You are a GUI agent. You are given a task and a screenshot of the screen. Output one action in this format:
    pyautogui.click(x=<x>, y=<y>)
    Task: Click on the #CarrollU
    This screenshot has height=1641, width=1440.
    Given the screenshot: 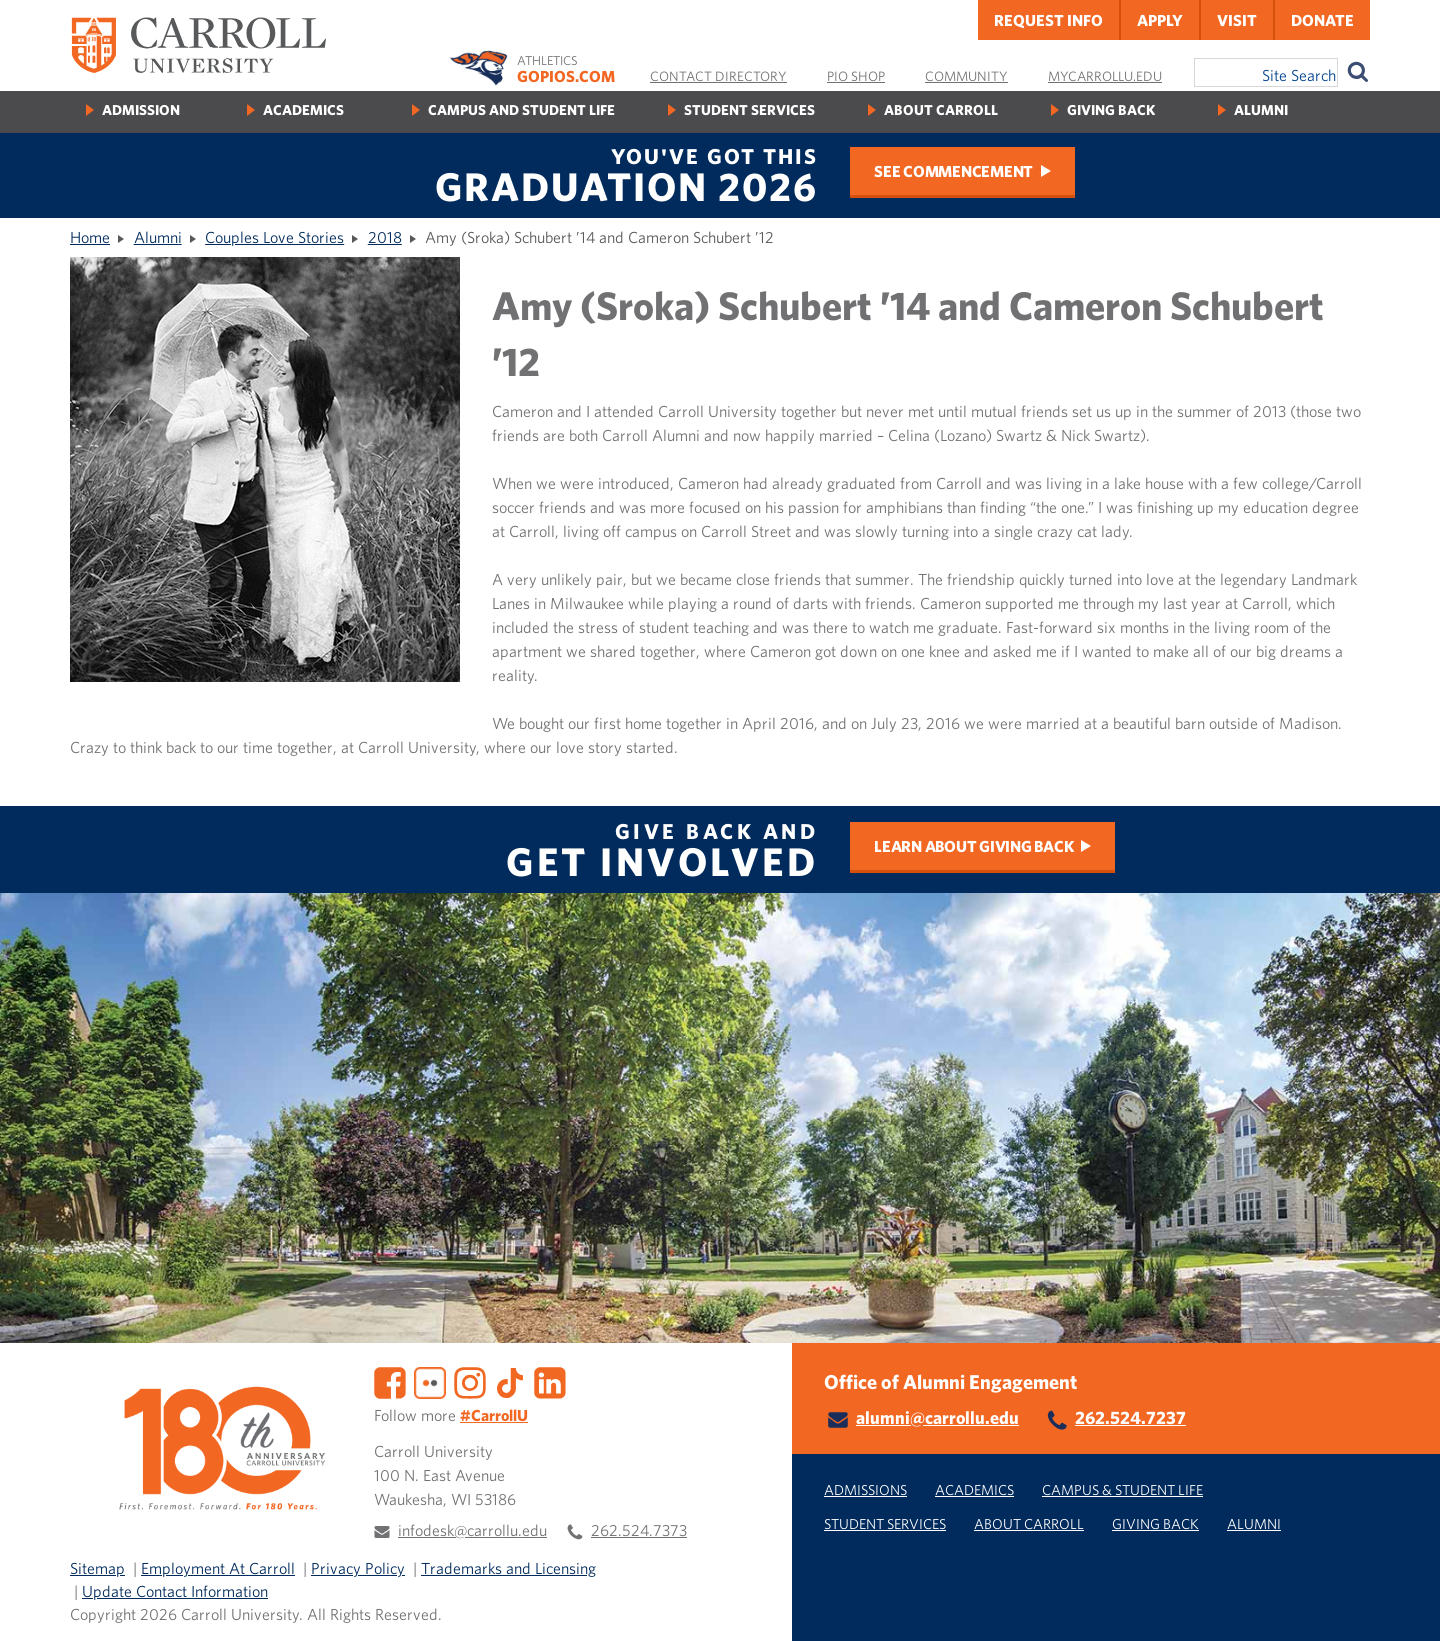 What is the action you would take?
    pyautogui.click(x=494, y=1415)
    